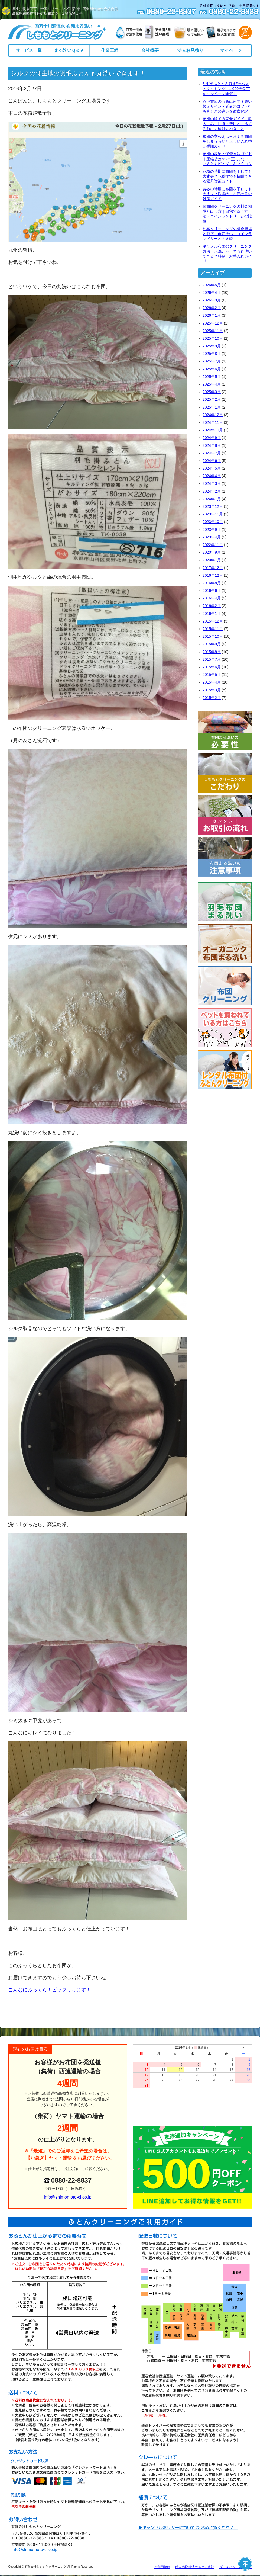  I want to click on 2025年5月, so click(212, 376).